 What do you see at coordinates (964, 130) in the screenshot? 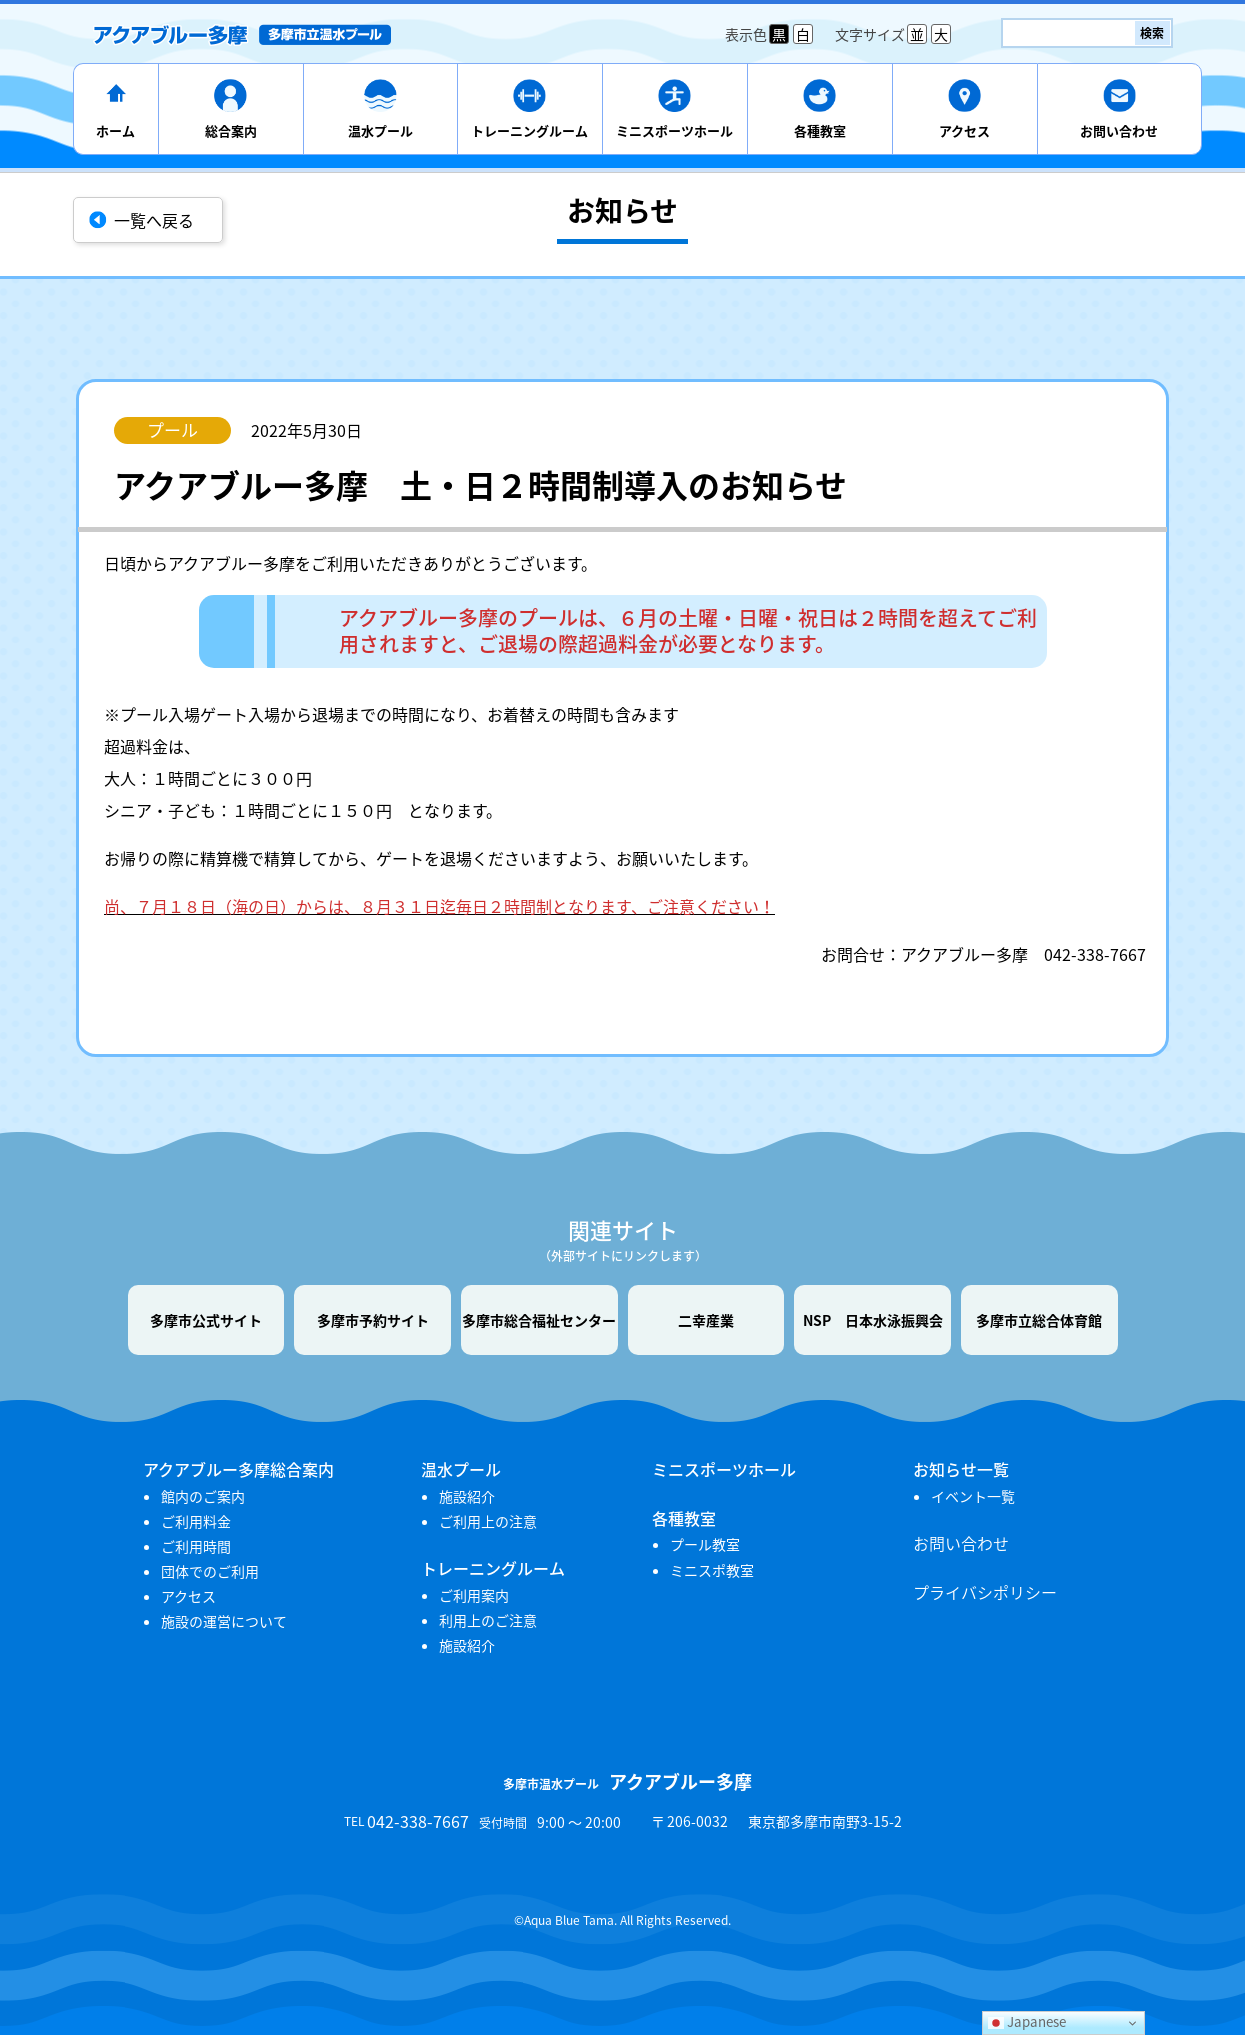
I see `アクセス` at bounding box center [964, 130].